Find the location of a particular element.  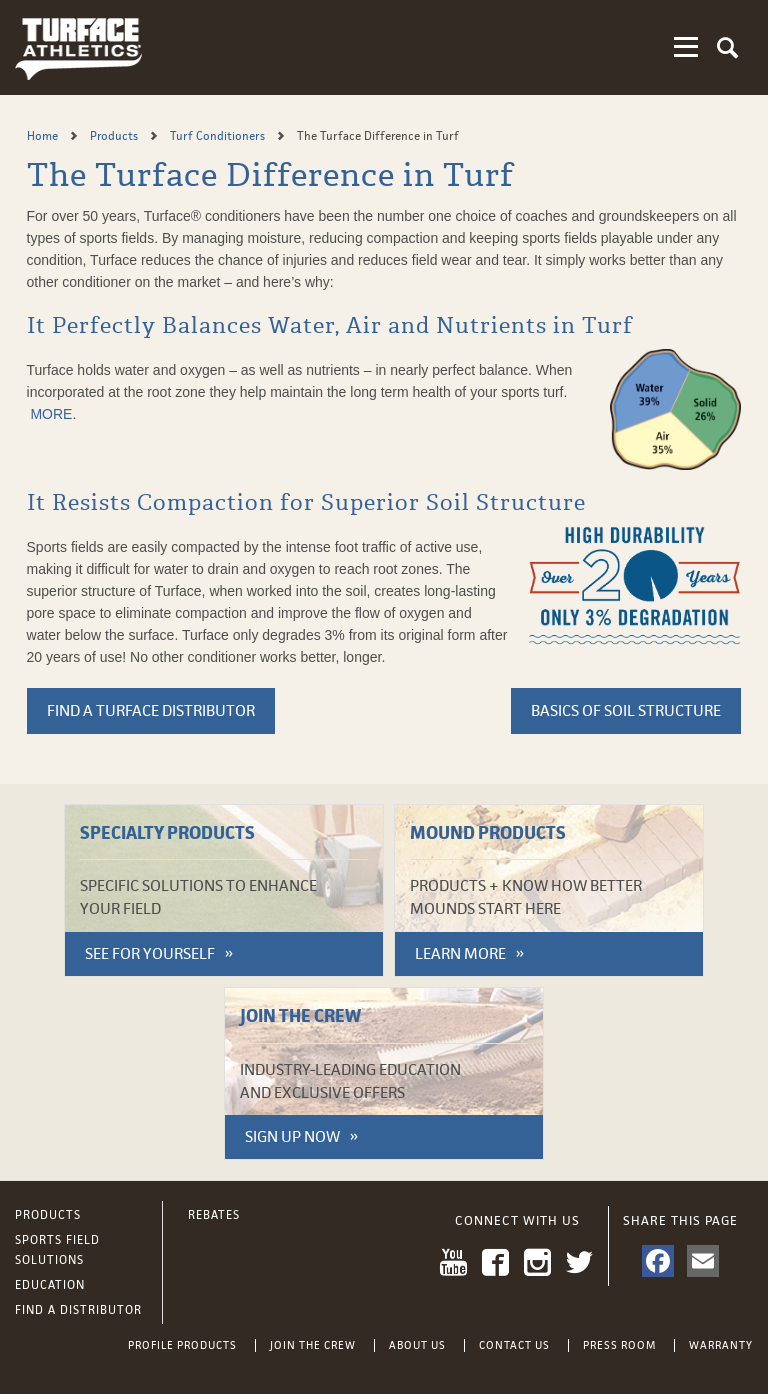

Warranty is located at coordinates (721, 1345).